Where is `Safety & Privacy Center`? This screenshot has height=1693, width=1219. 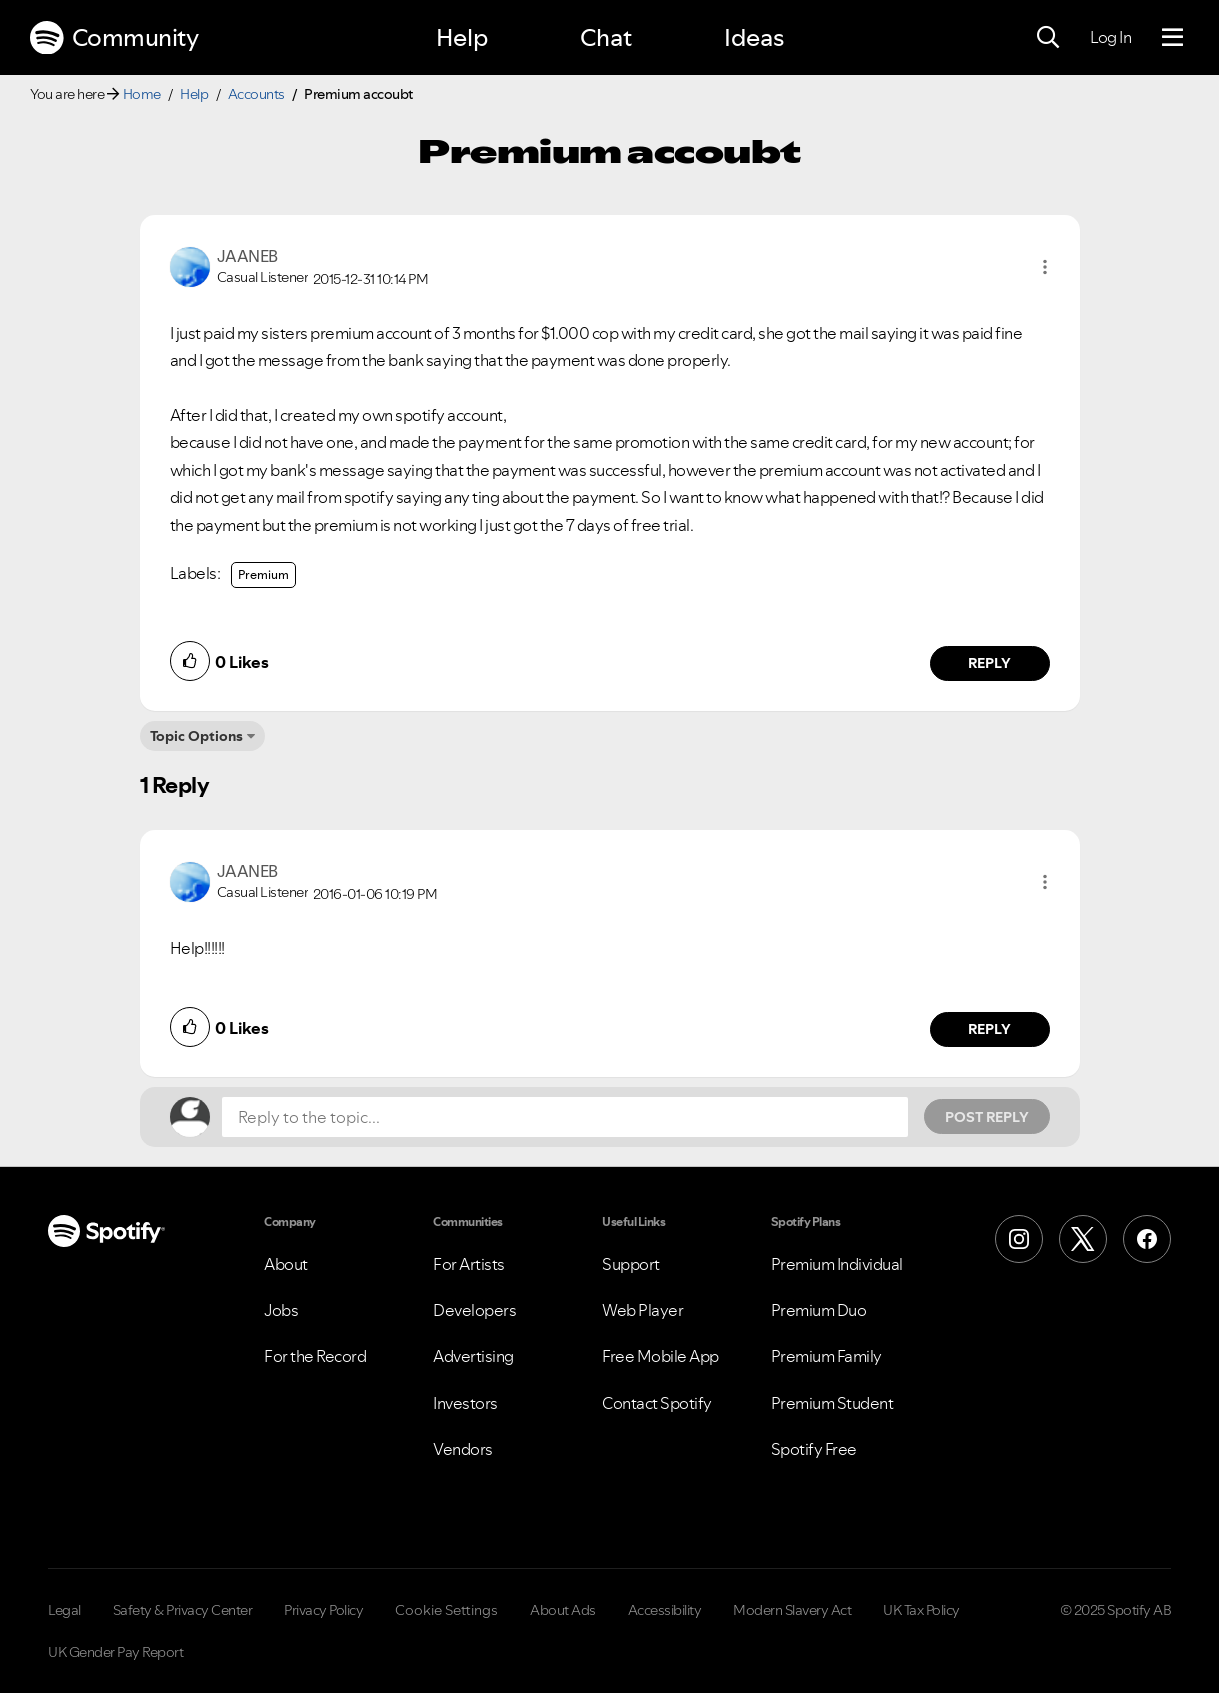
Safety & Privacy Center is located at coordinates (183, 1610).